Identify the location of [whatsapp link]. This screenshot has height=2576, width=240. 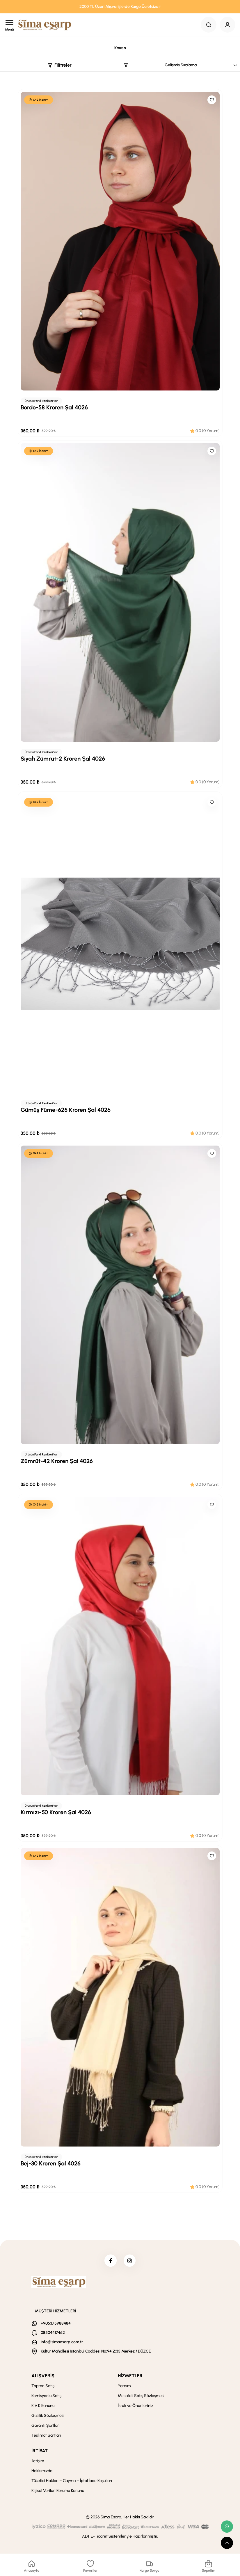
(227, 2526).